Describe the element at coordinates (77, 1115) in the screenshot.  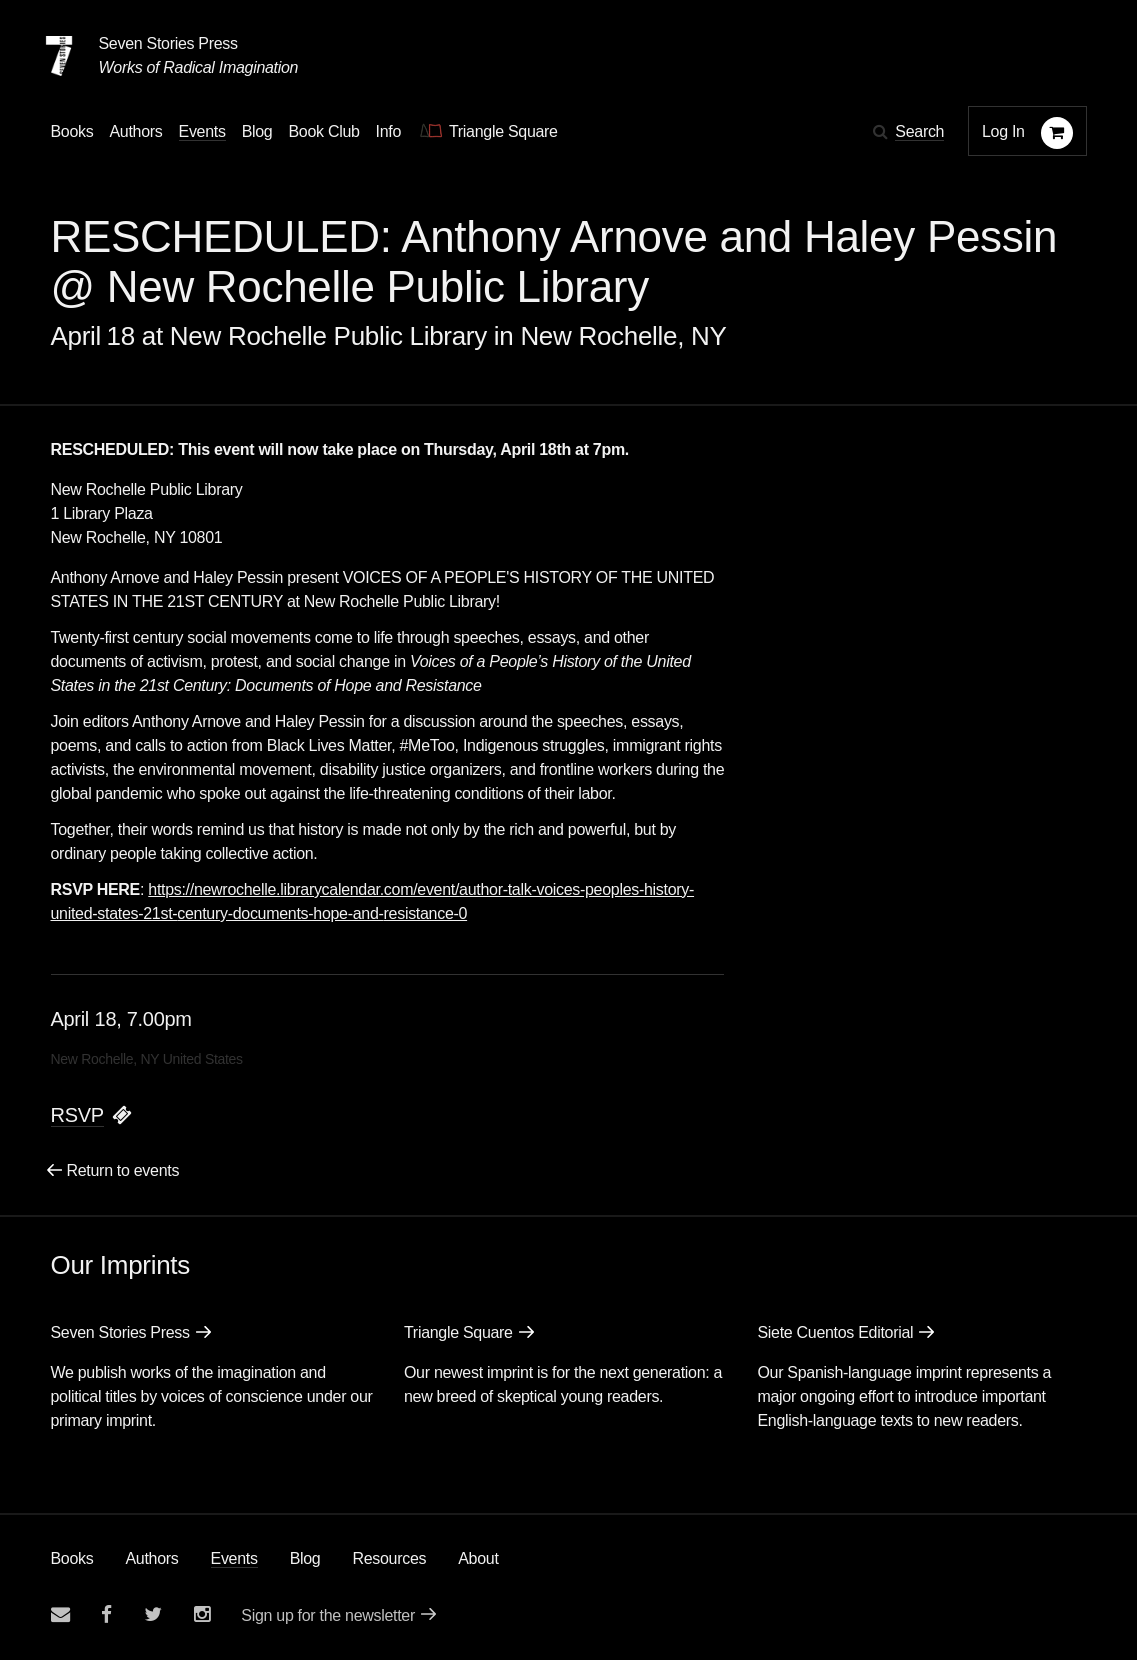
I see `RSVP` at that location.